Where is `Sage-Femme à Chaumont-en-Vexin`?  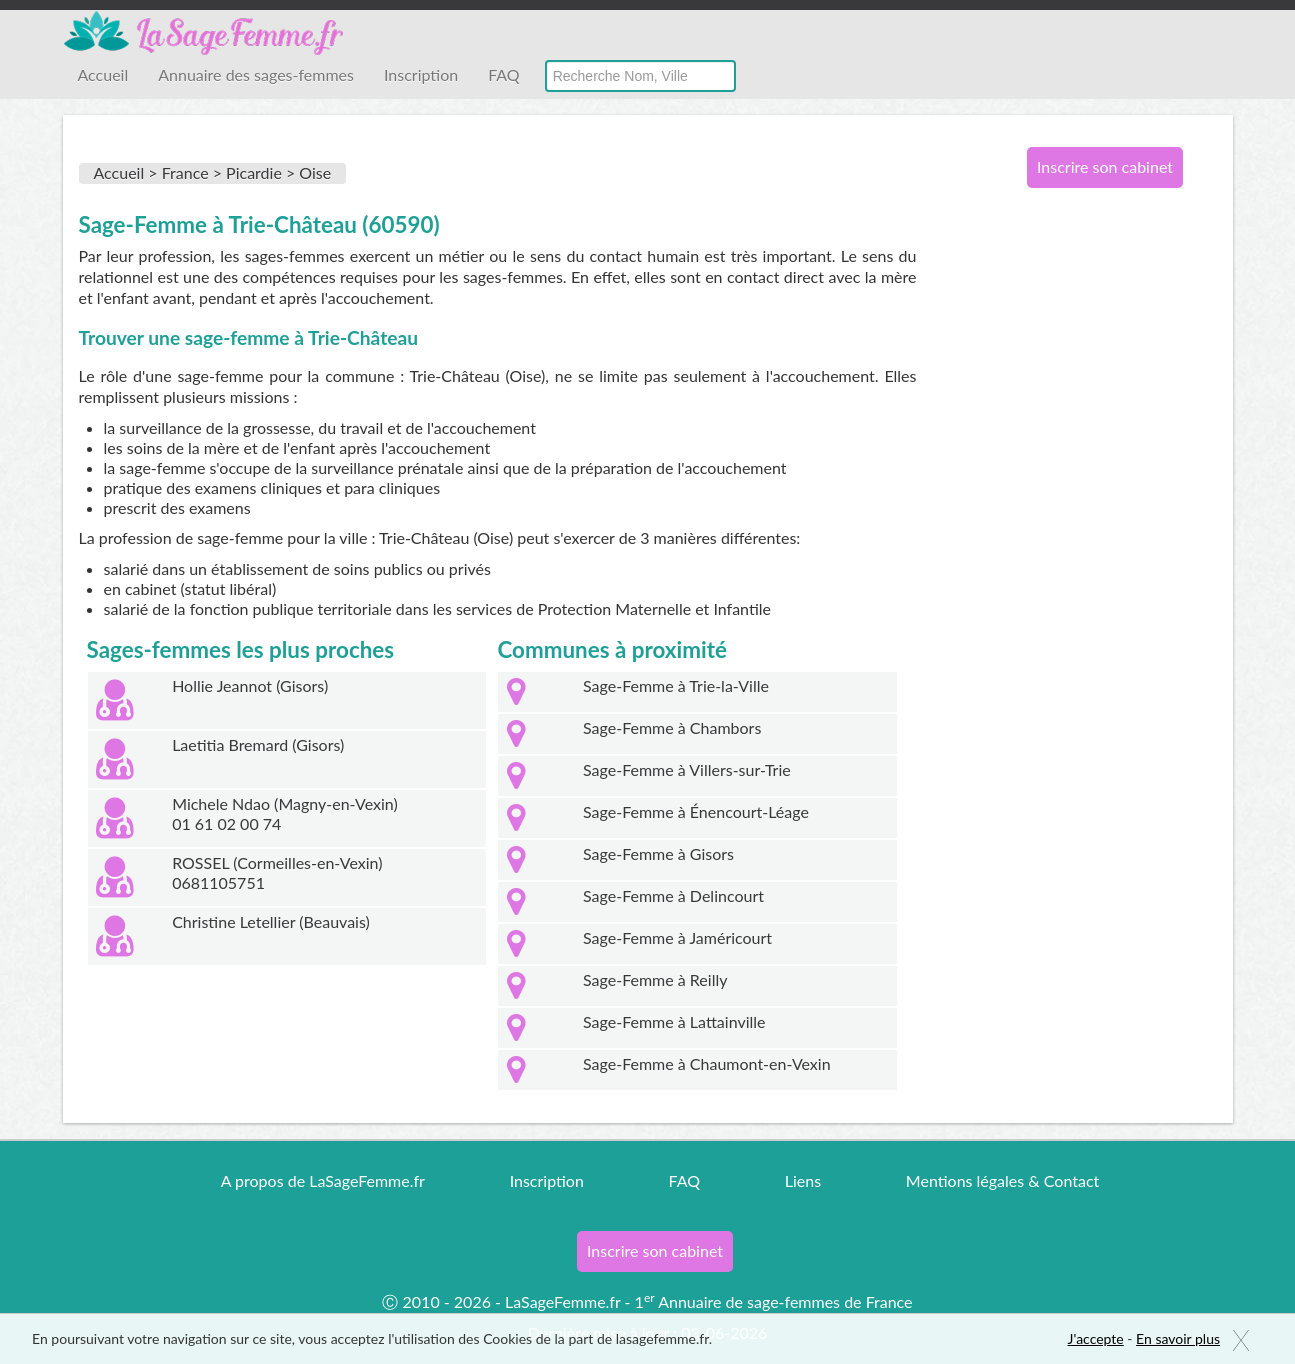
Sage-Femme à Chaumont-en-Vexin is located at coordinates (707, 1063).